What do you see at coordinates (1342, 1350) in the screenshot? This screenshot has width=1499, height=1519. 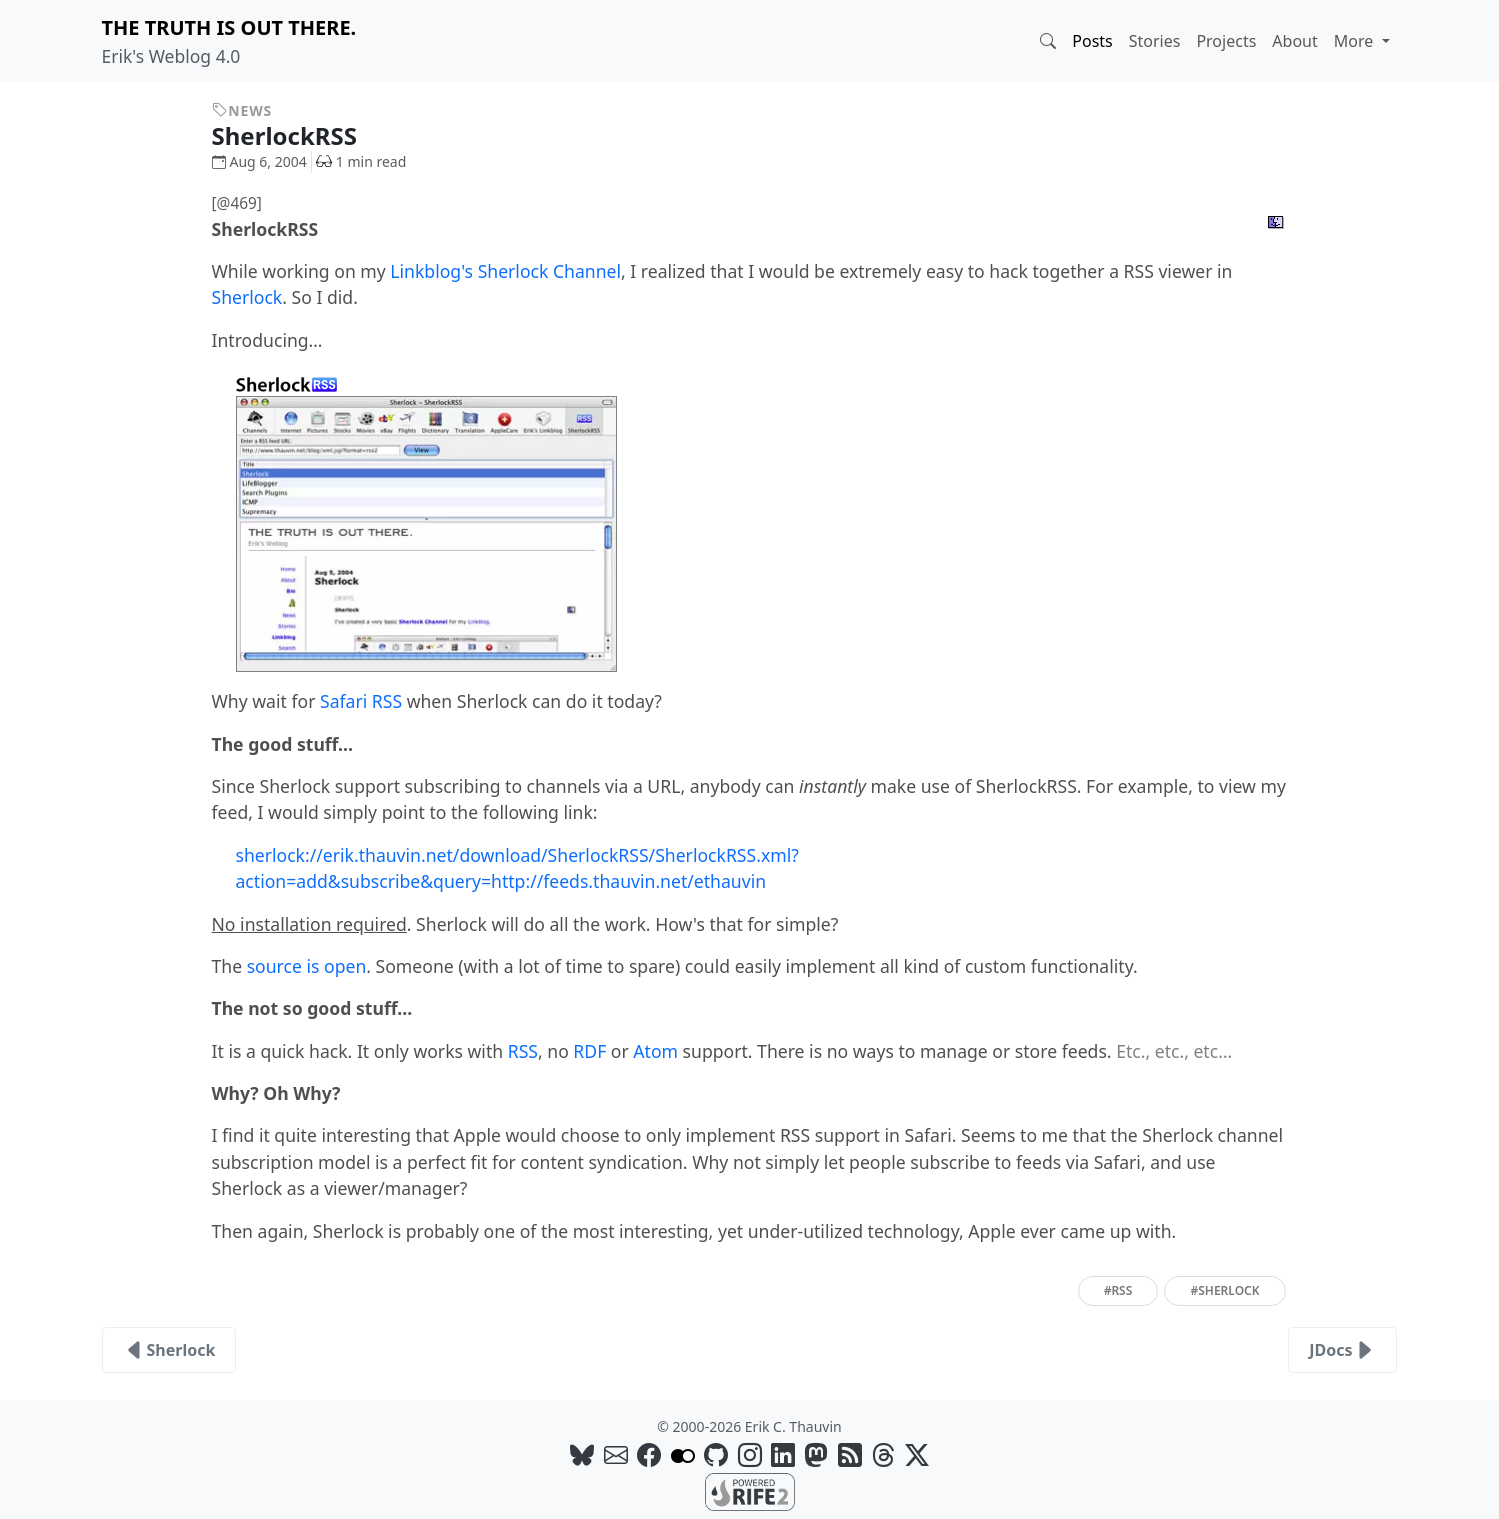 I see `JDocs` at bounding box center [1342, 1350].